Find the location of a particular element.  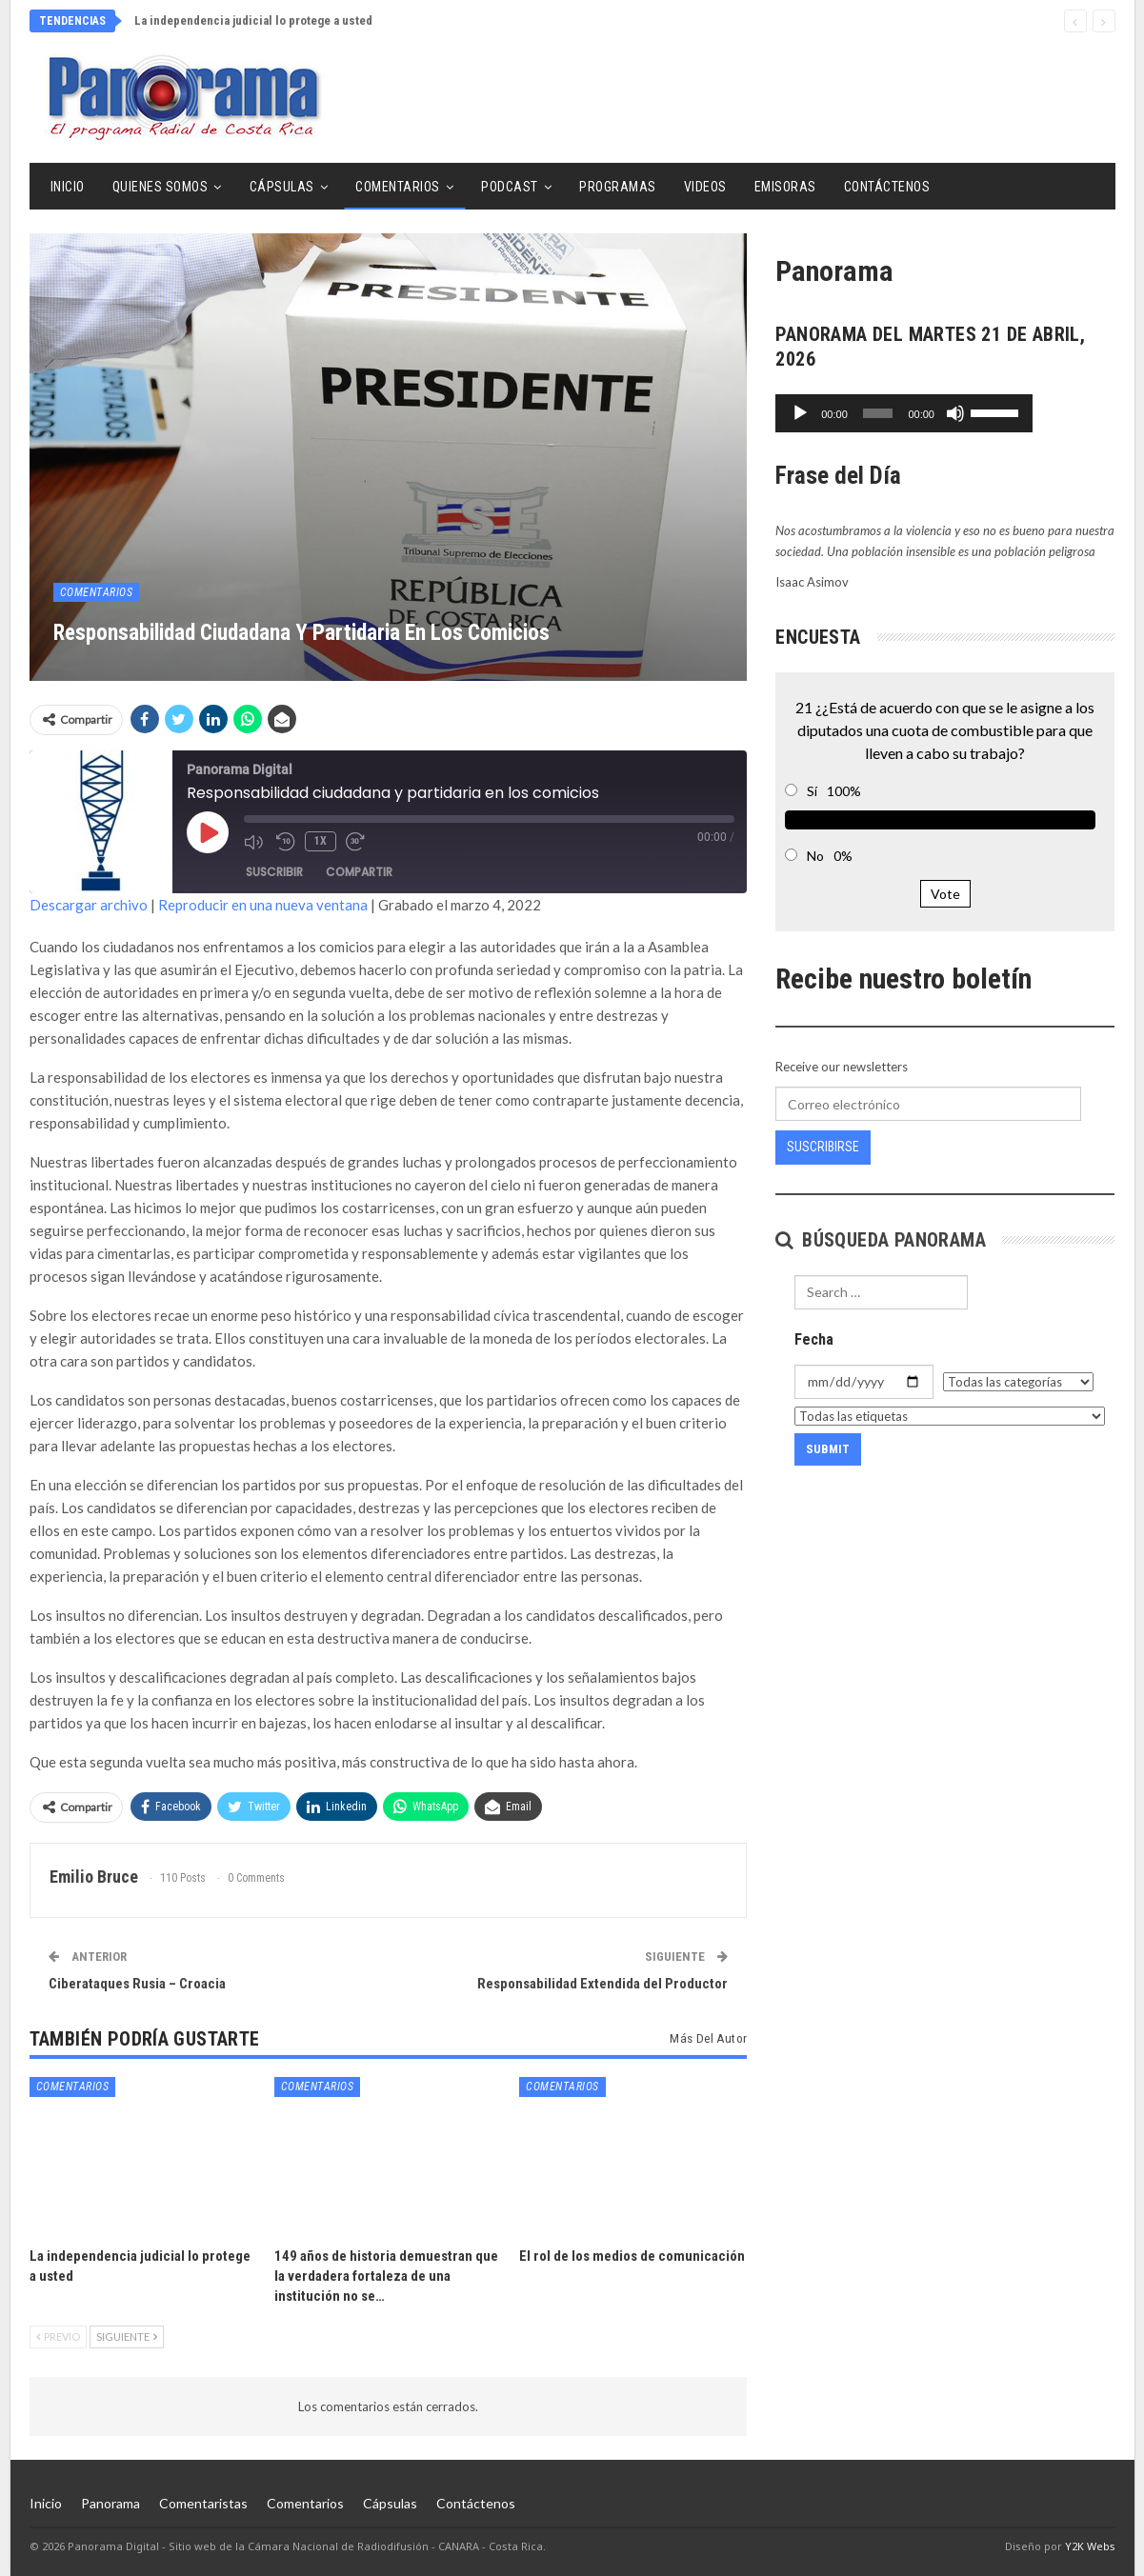

Cápsulas is located at coordinates (282, 186).